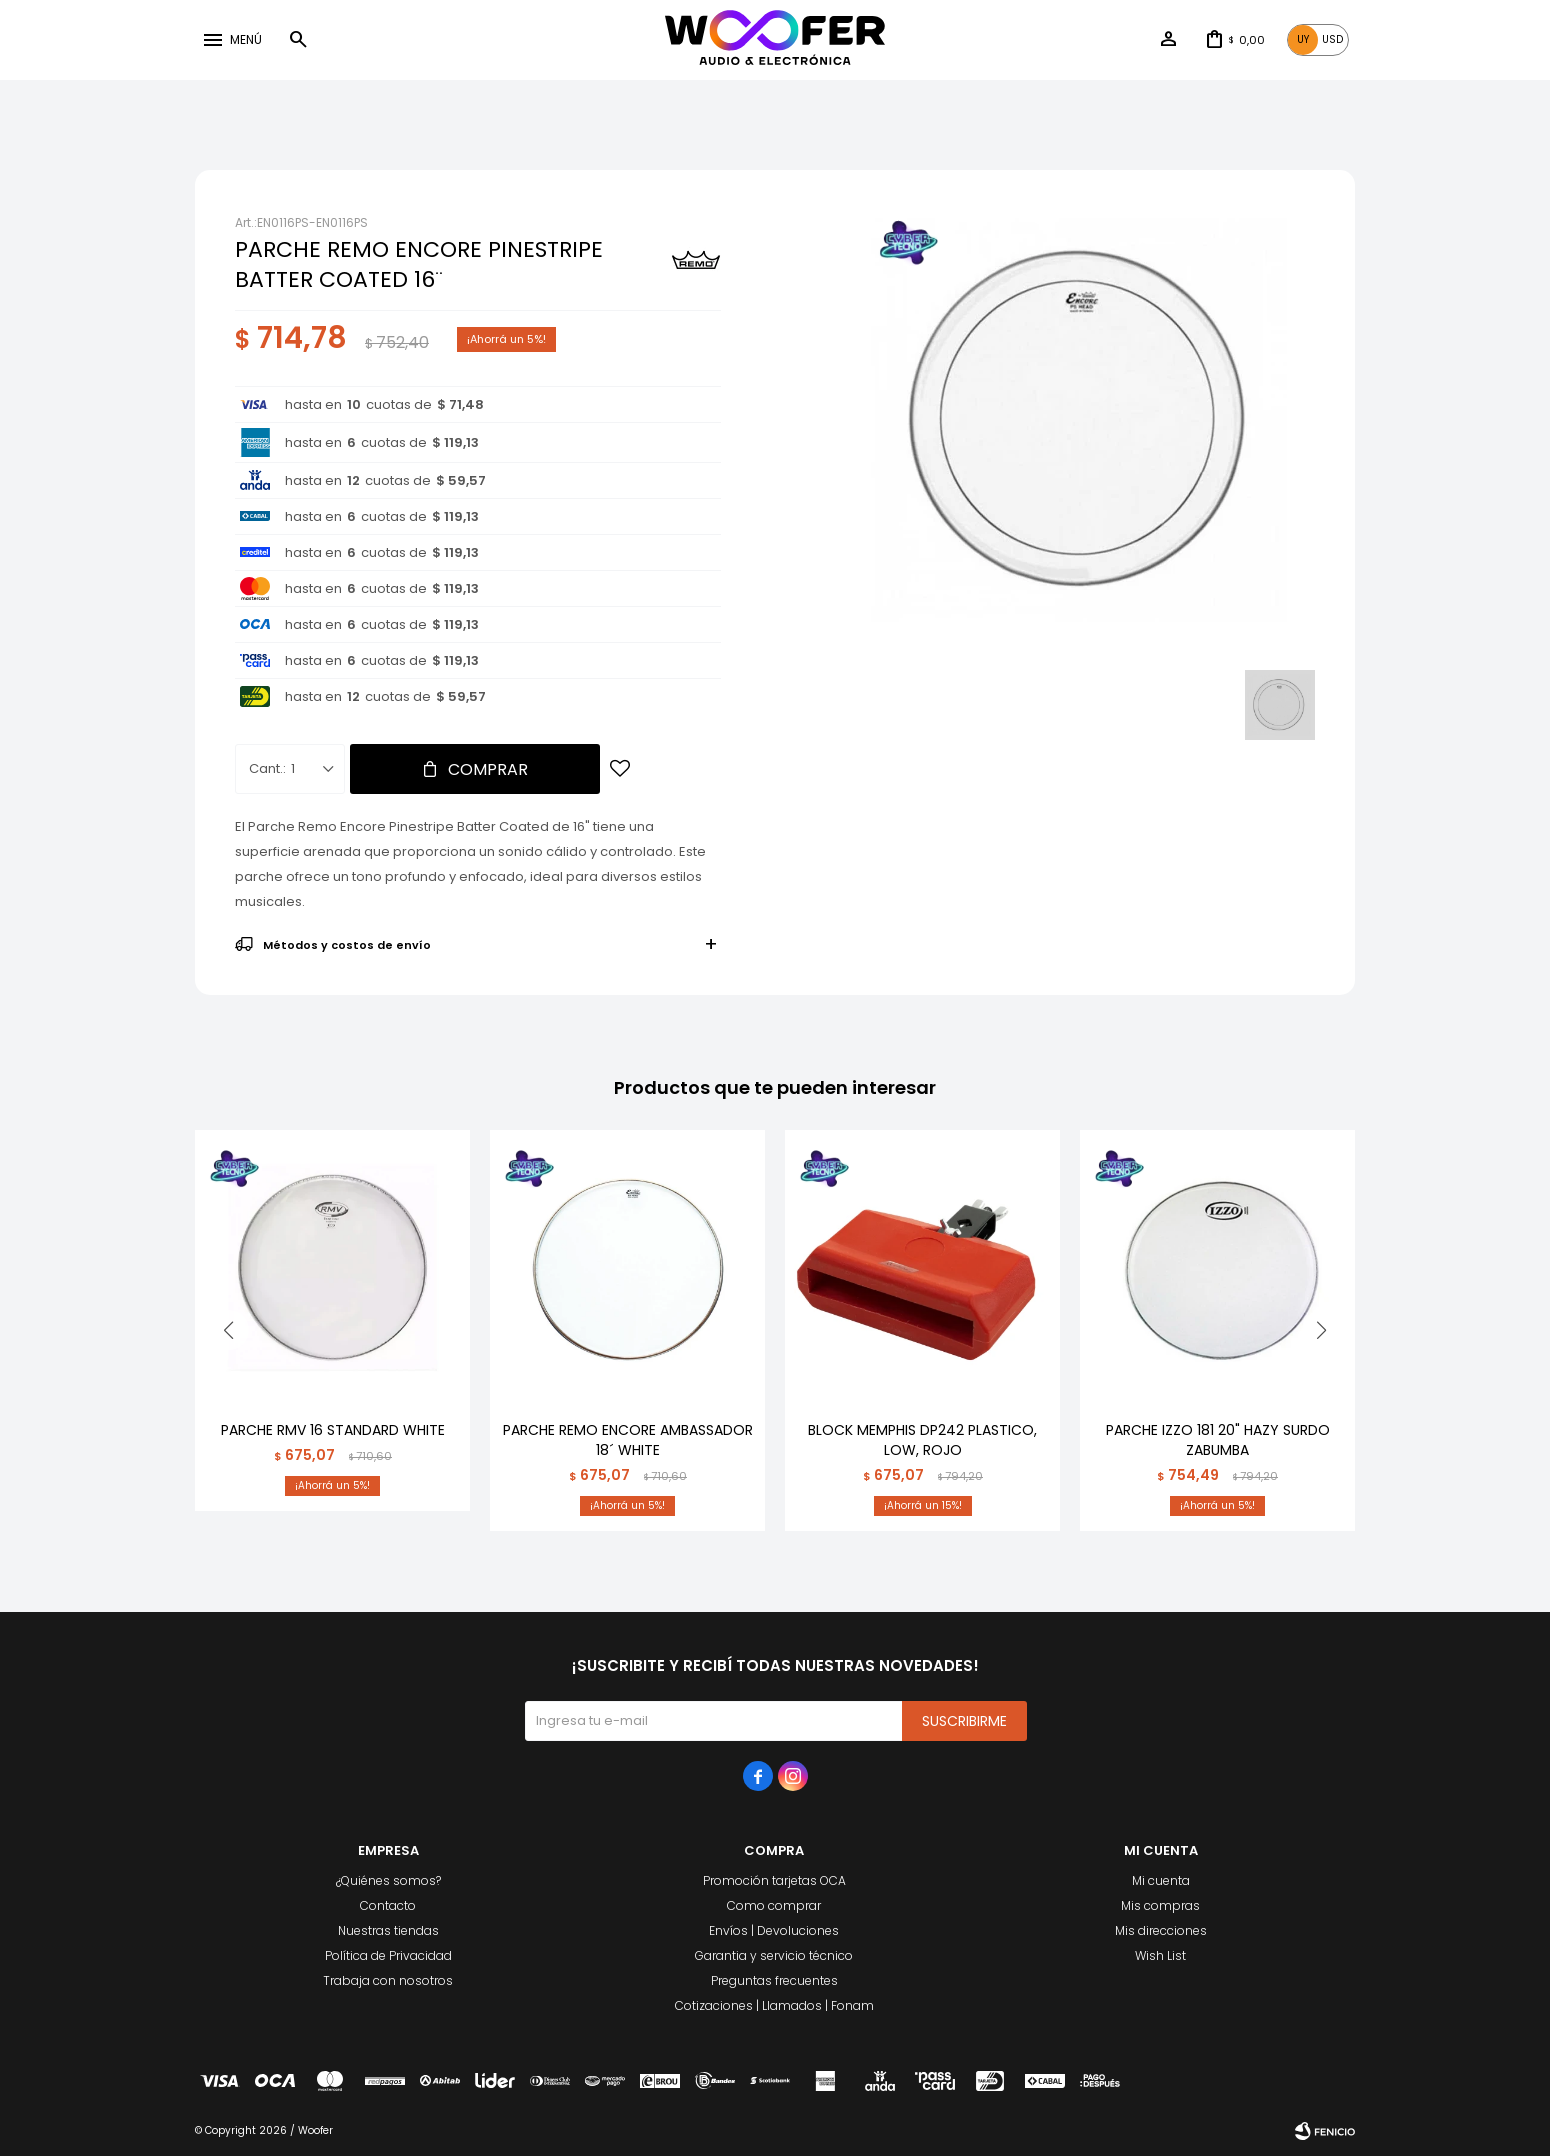 This screenshot has width=1550, height=2156. I want to click on Política de Privacidad, so click(388, 1955).